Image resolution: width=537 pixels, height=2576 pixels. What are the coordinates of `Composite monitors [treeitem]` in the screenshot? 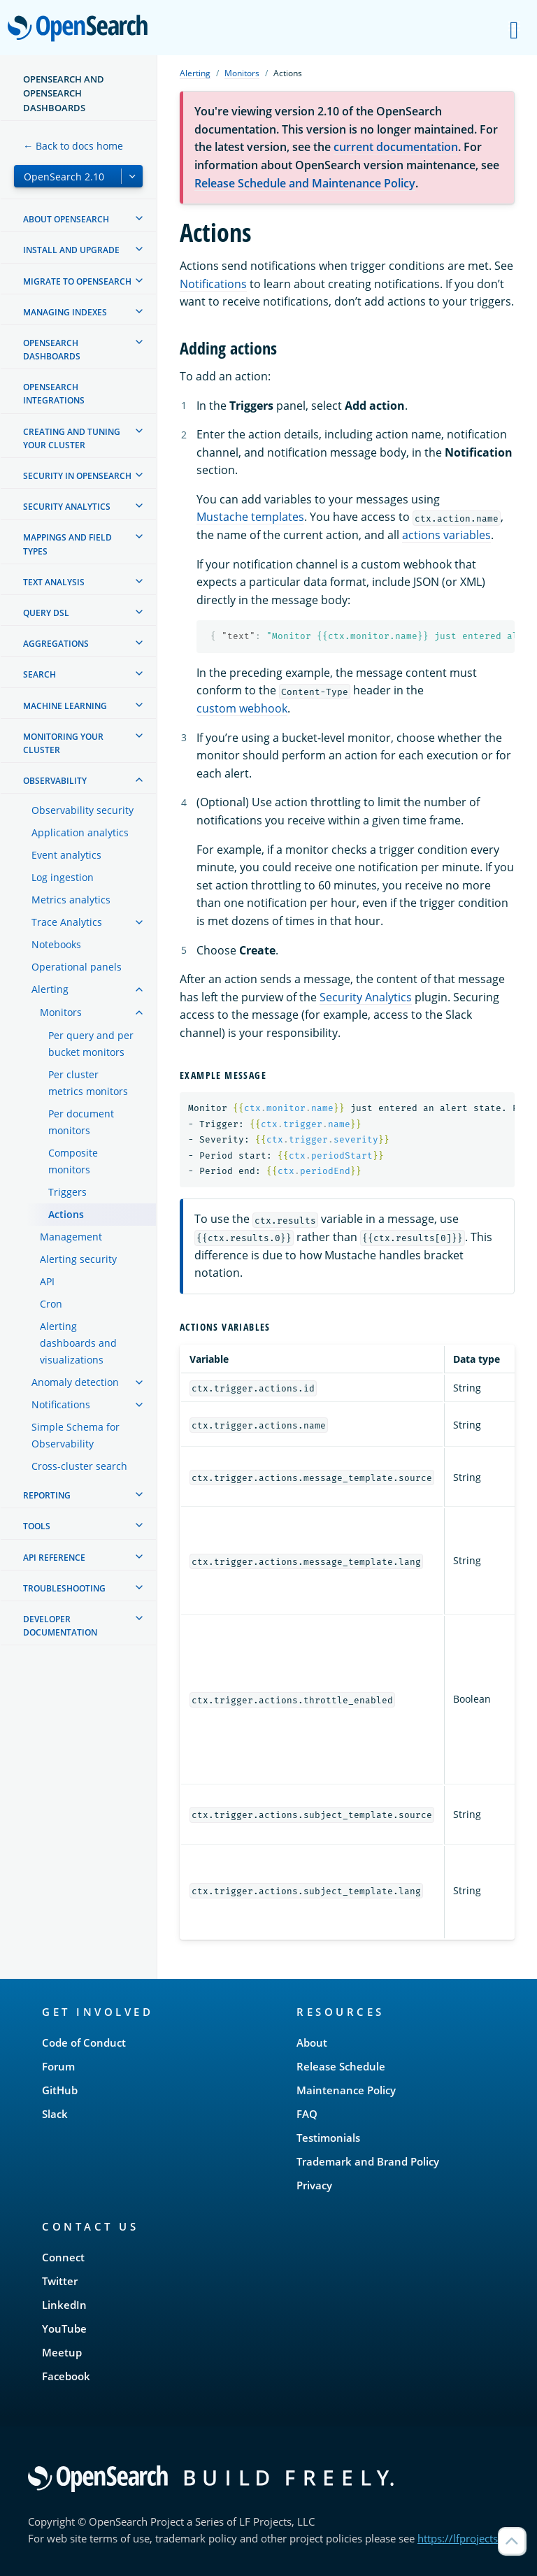 It's located at (73, 1161).